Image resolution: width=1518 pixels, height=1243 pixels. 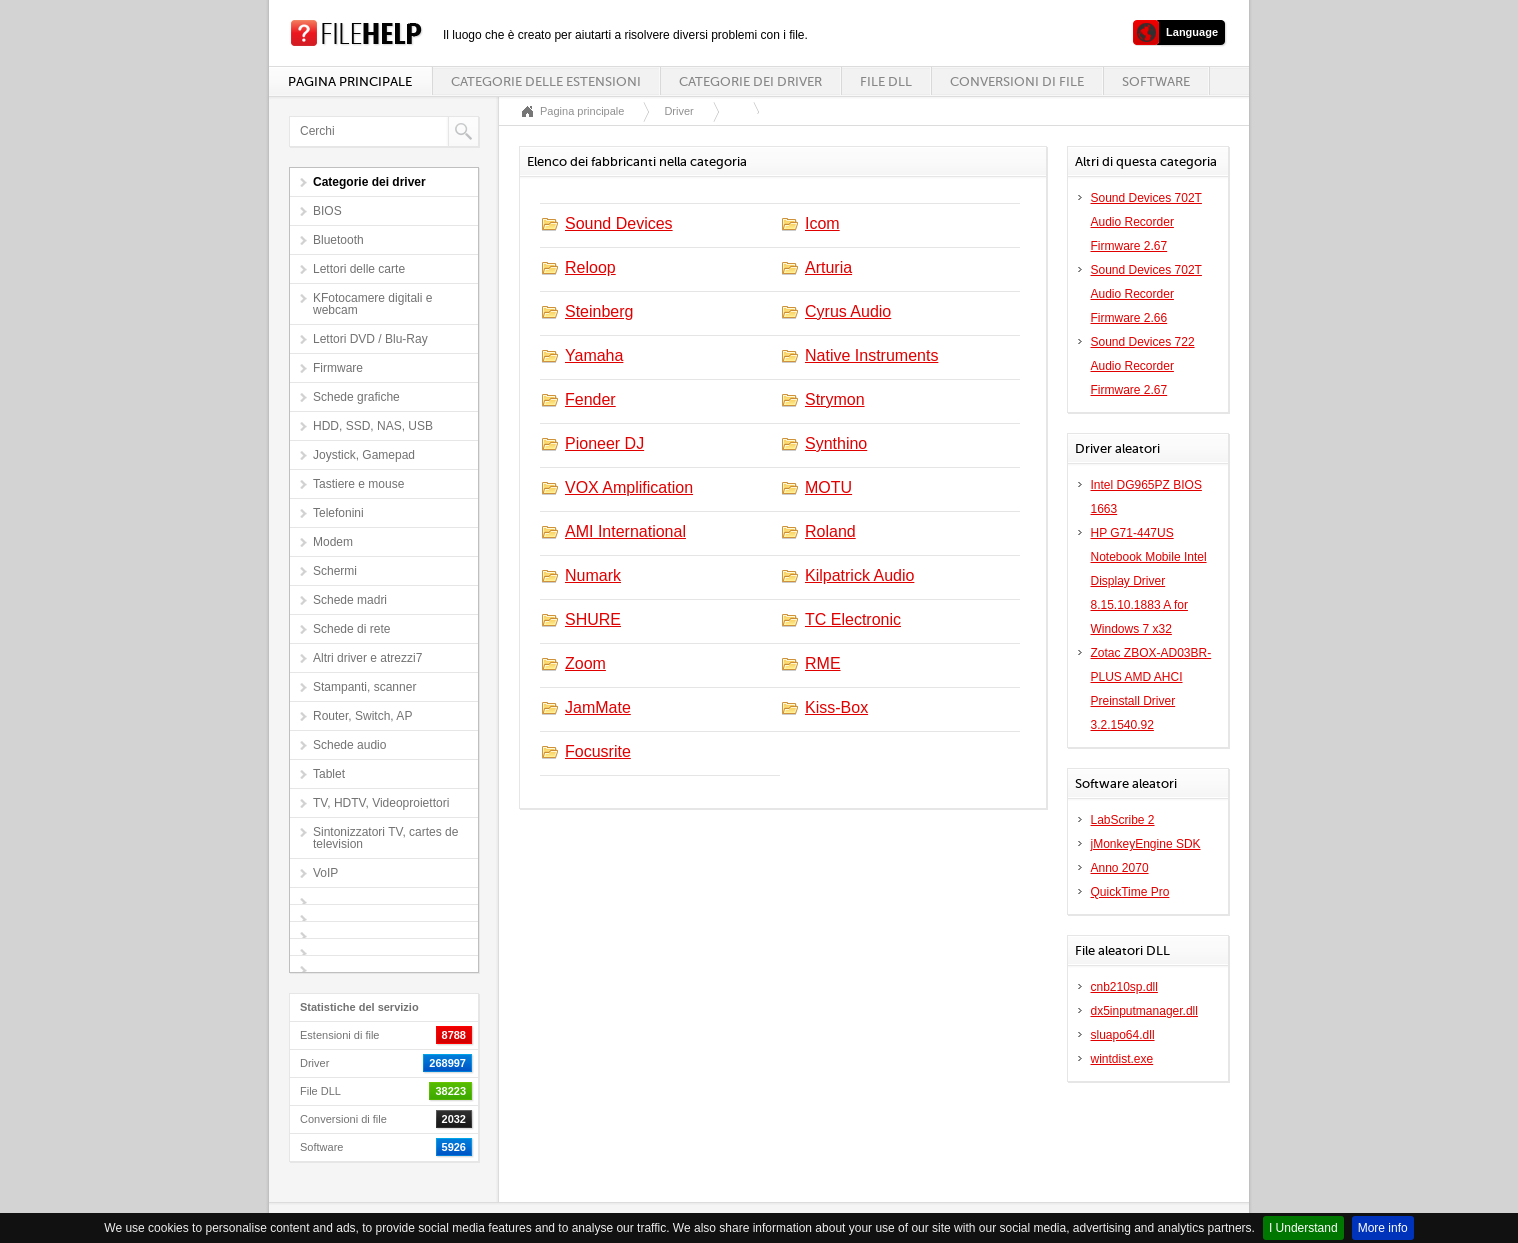 I want to click on Focusrite, so click(x=598, y=751).